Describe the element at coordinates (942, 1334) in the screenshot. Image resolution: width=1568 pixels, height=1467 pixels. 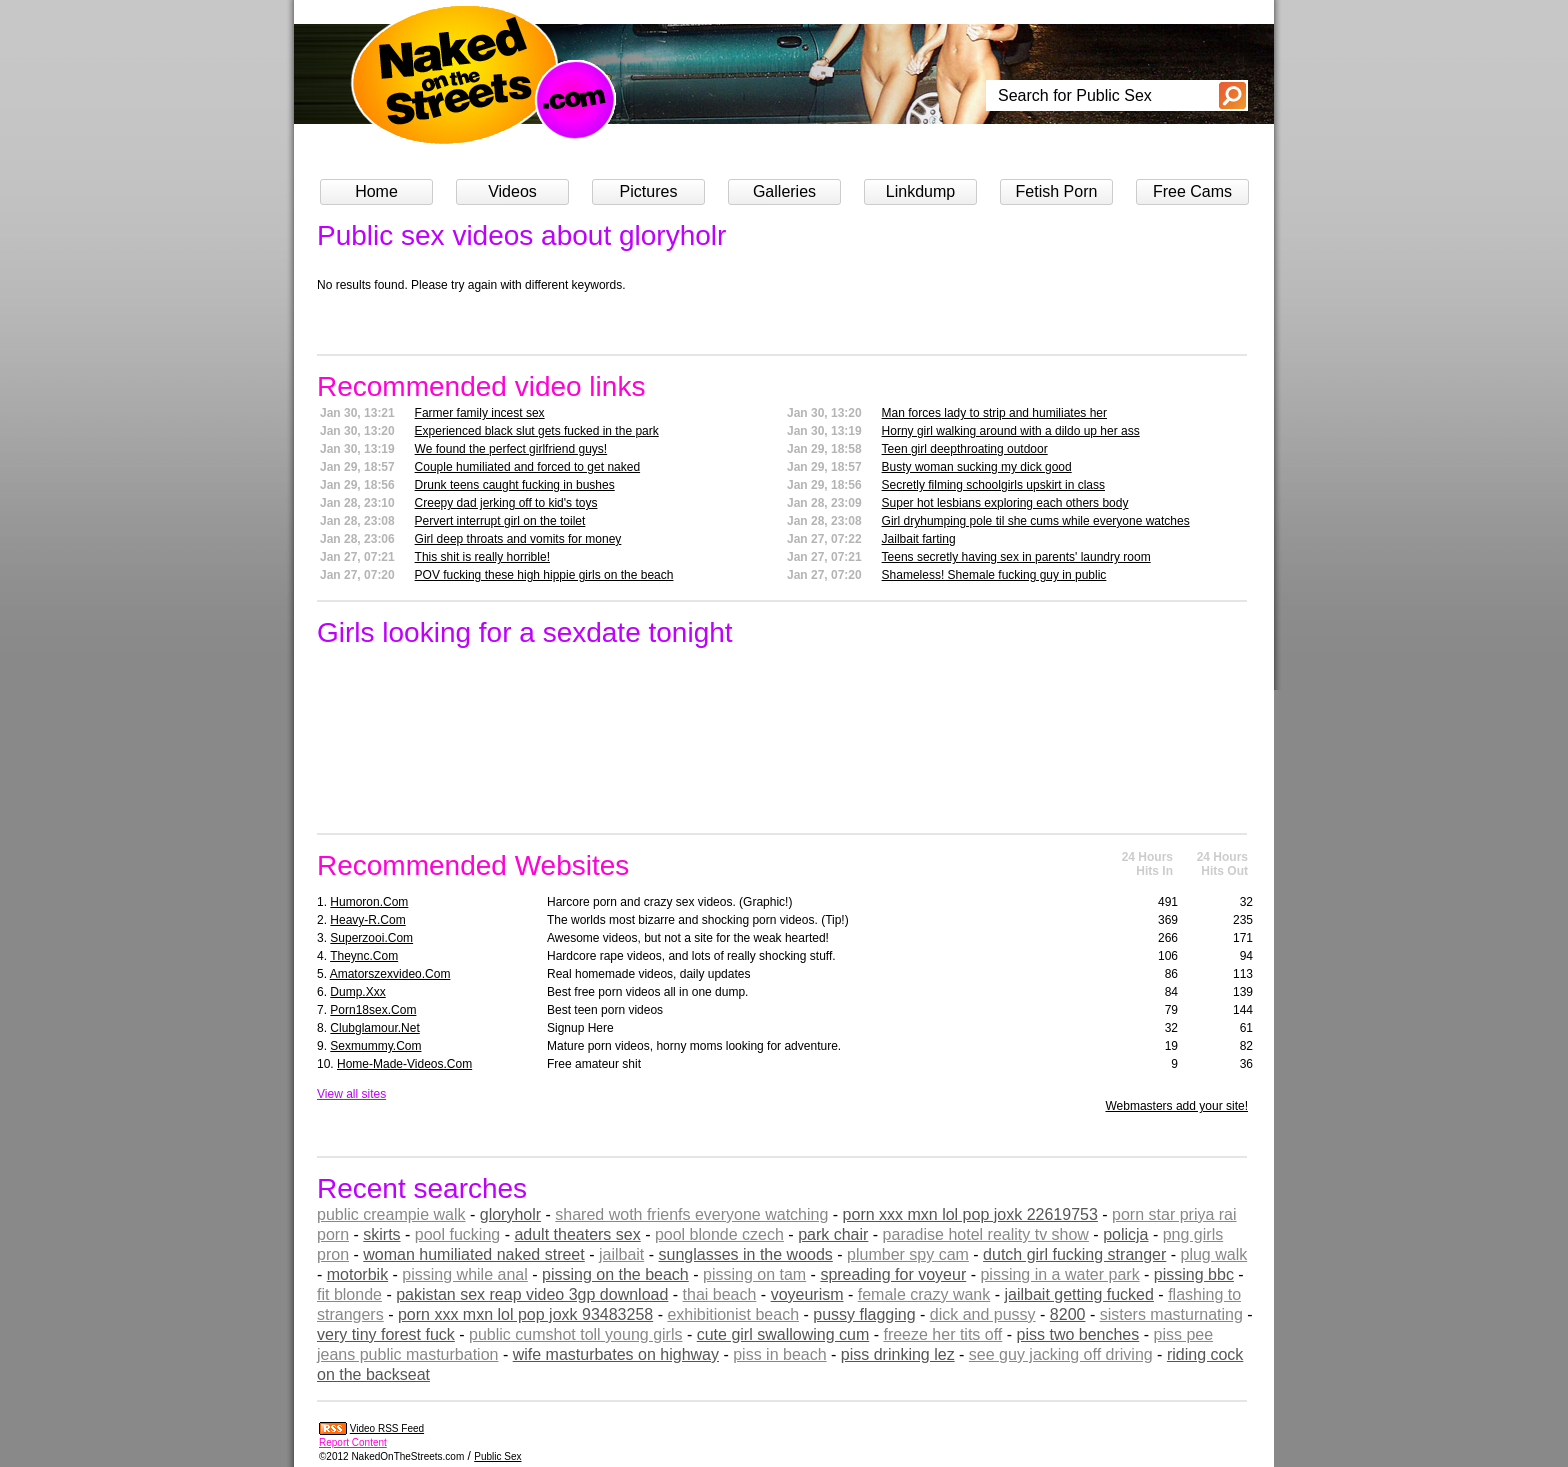
I see `freeze her tits off` at that location.